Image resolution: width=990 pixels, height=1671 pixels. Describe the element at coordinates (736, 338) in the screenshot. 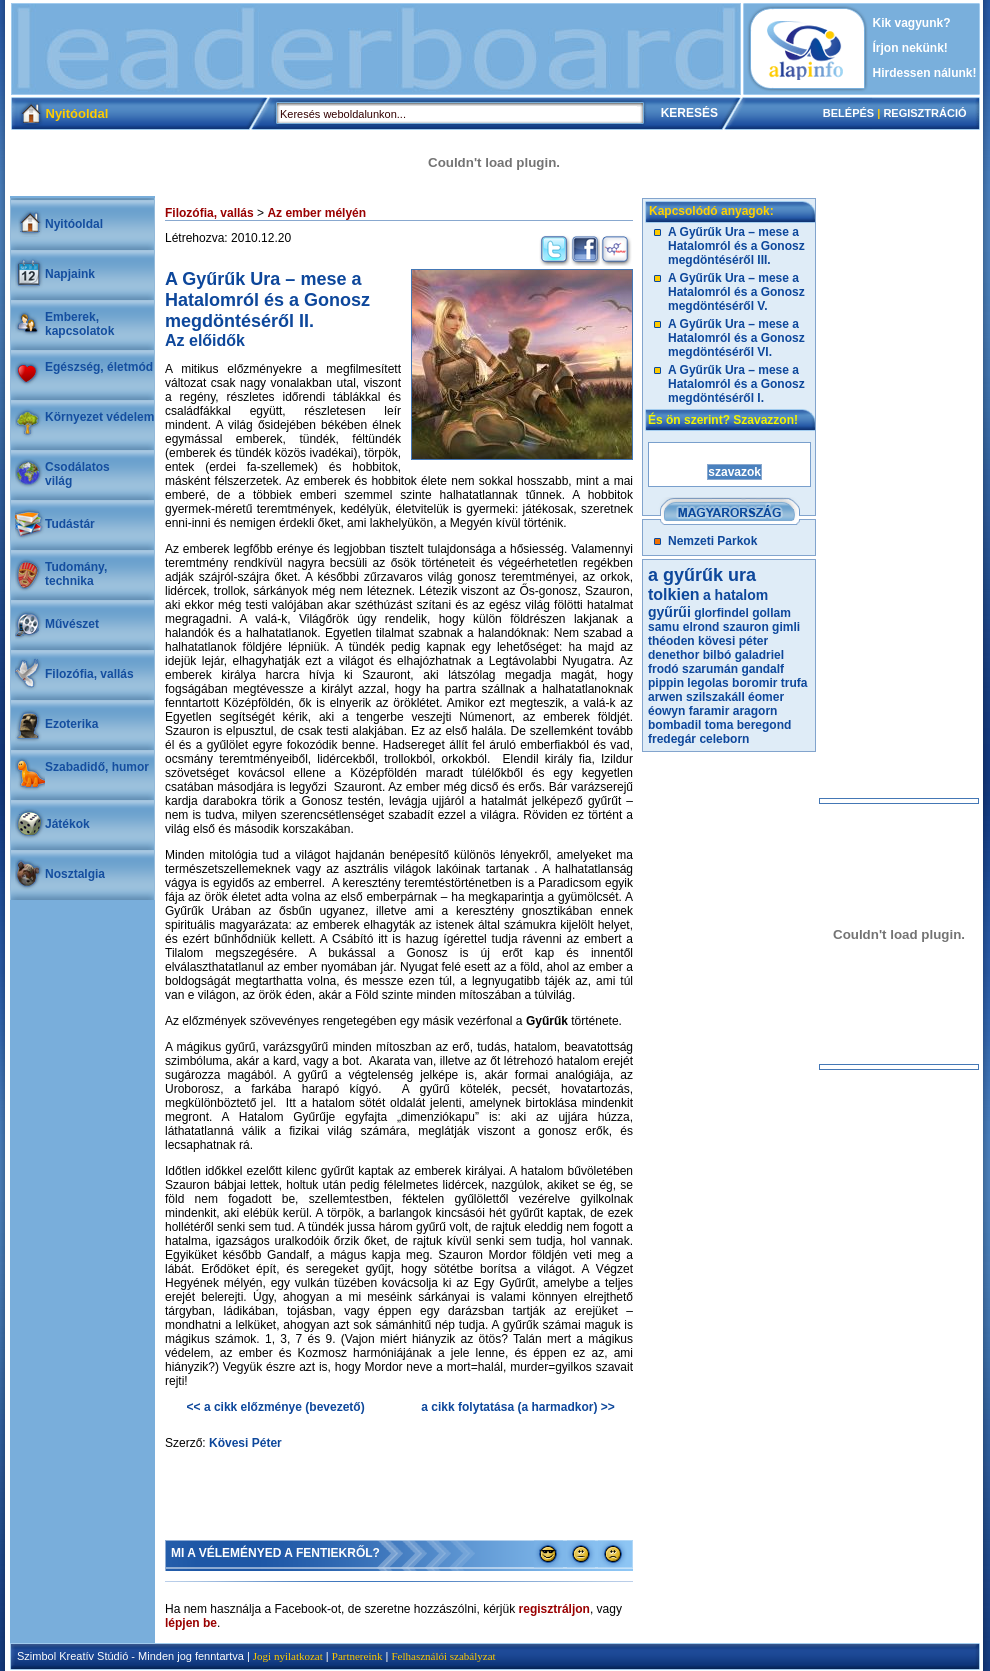

I see `A Gyűrűk Ura – mese a Hatalomról és a Gonosz megdöntéséről VI.` at that location.